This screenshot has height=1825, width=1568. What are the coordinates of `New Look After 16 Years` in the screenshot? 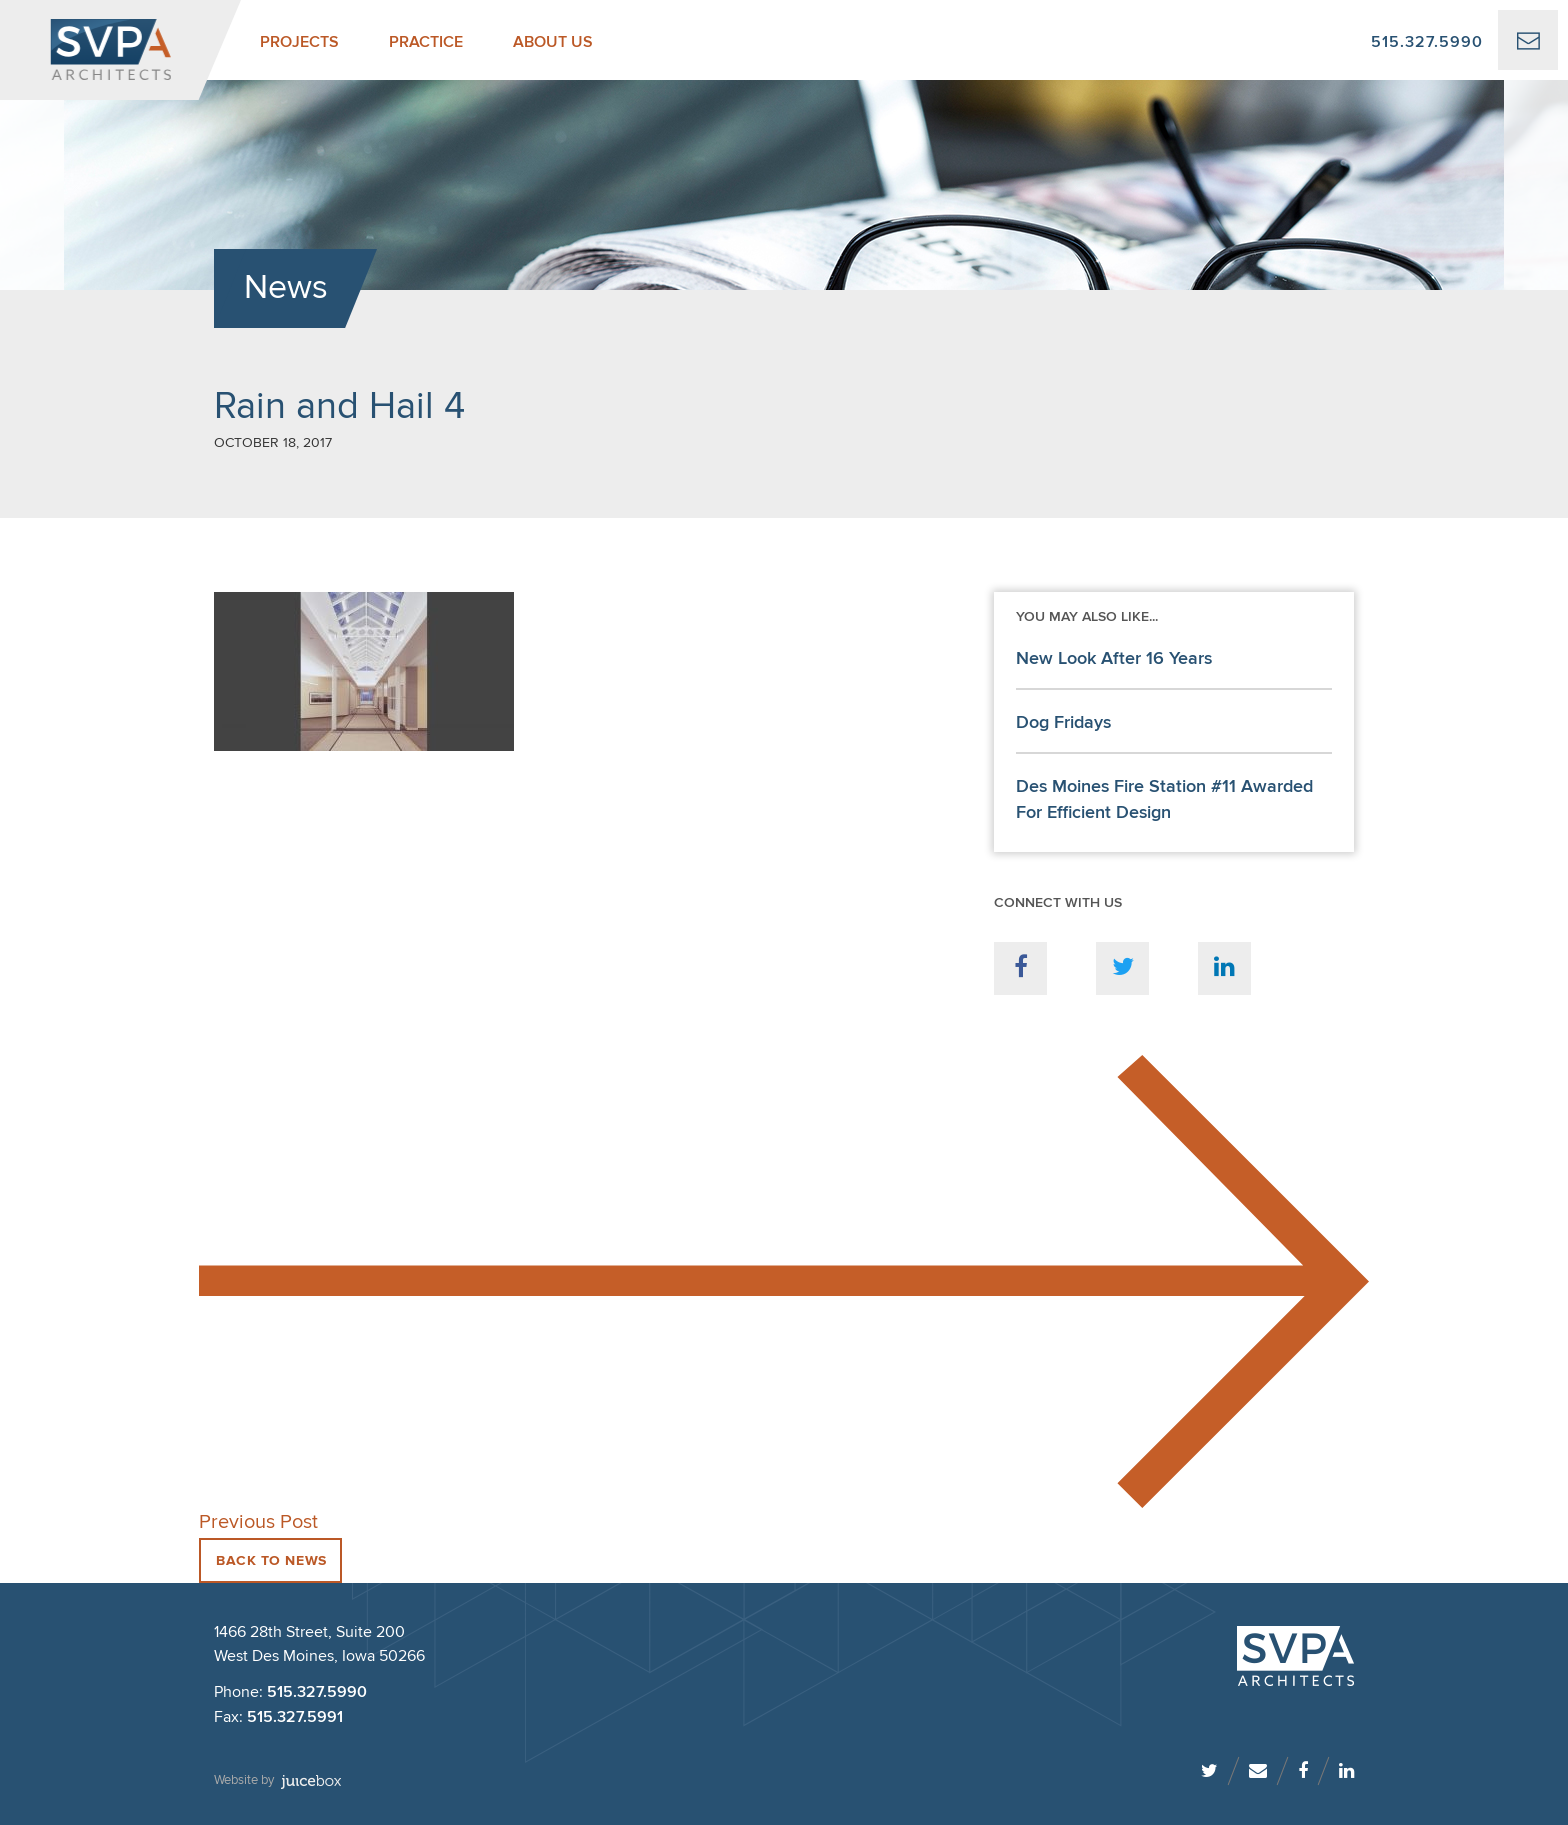 It's located at (1114, 659).